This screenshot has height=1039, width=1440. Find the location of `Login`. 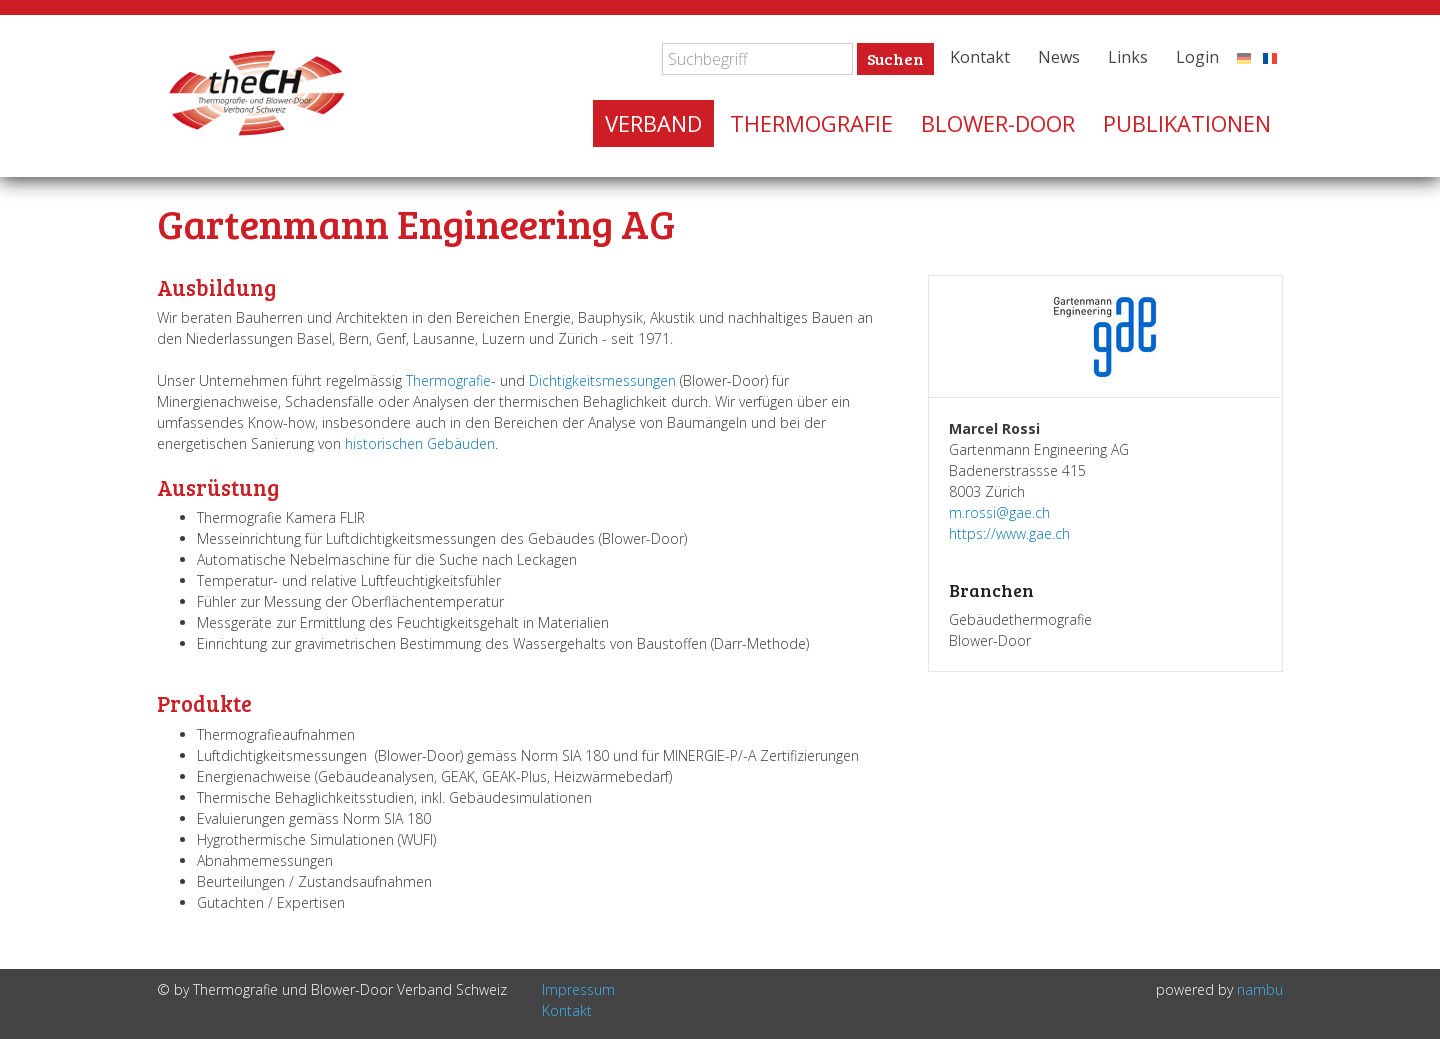

Login is located at coordinates (1197, 57).